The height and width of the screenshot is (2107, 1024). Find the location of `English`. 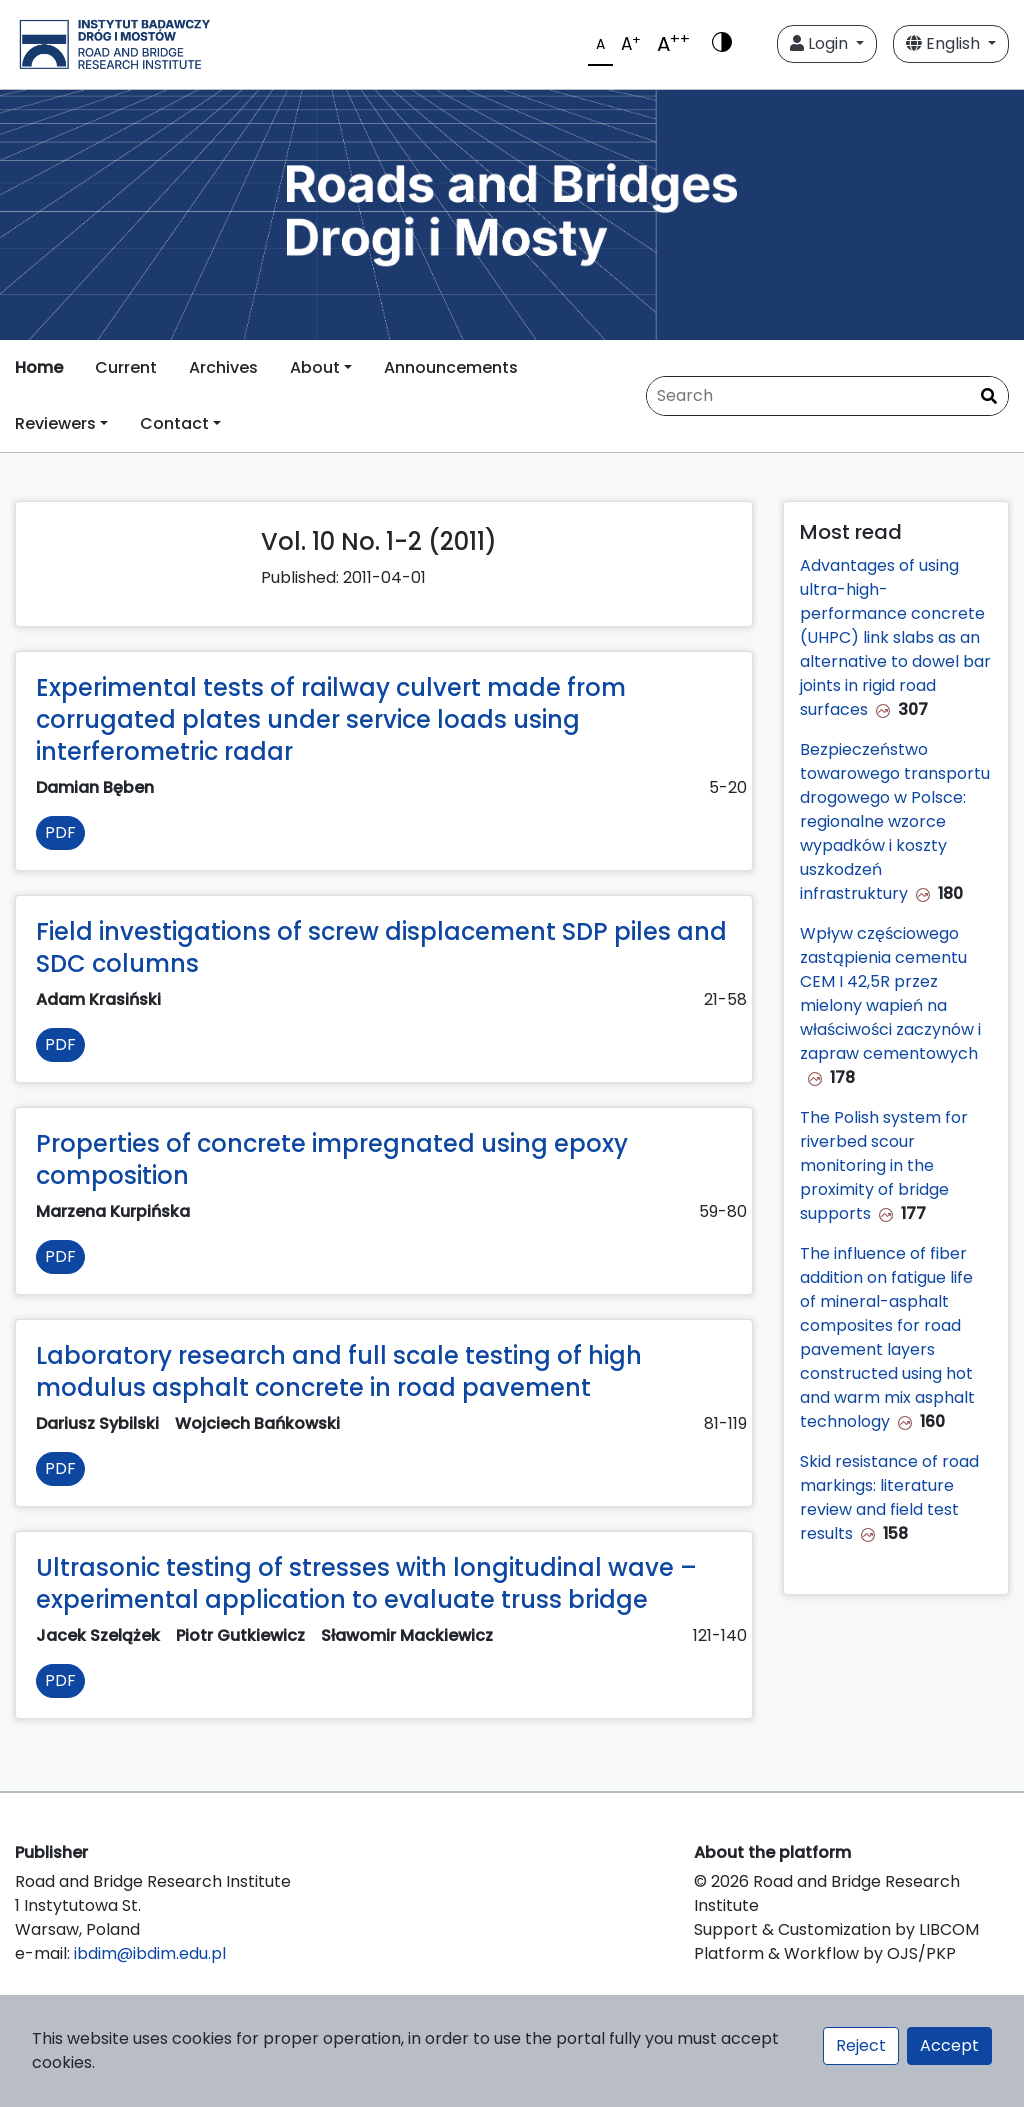

English is located at coordinates (945, 43).